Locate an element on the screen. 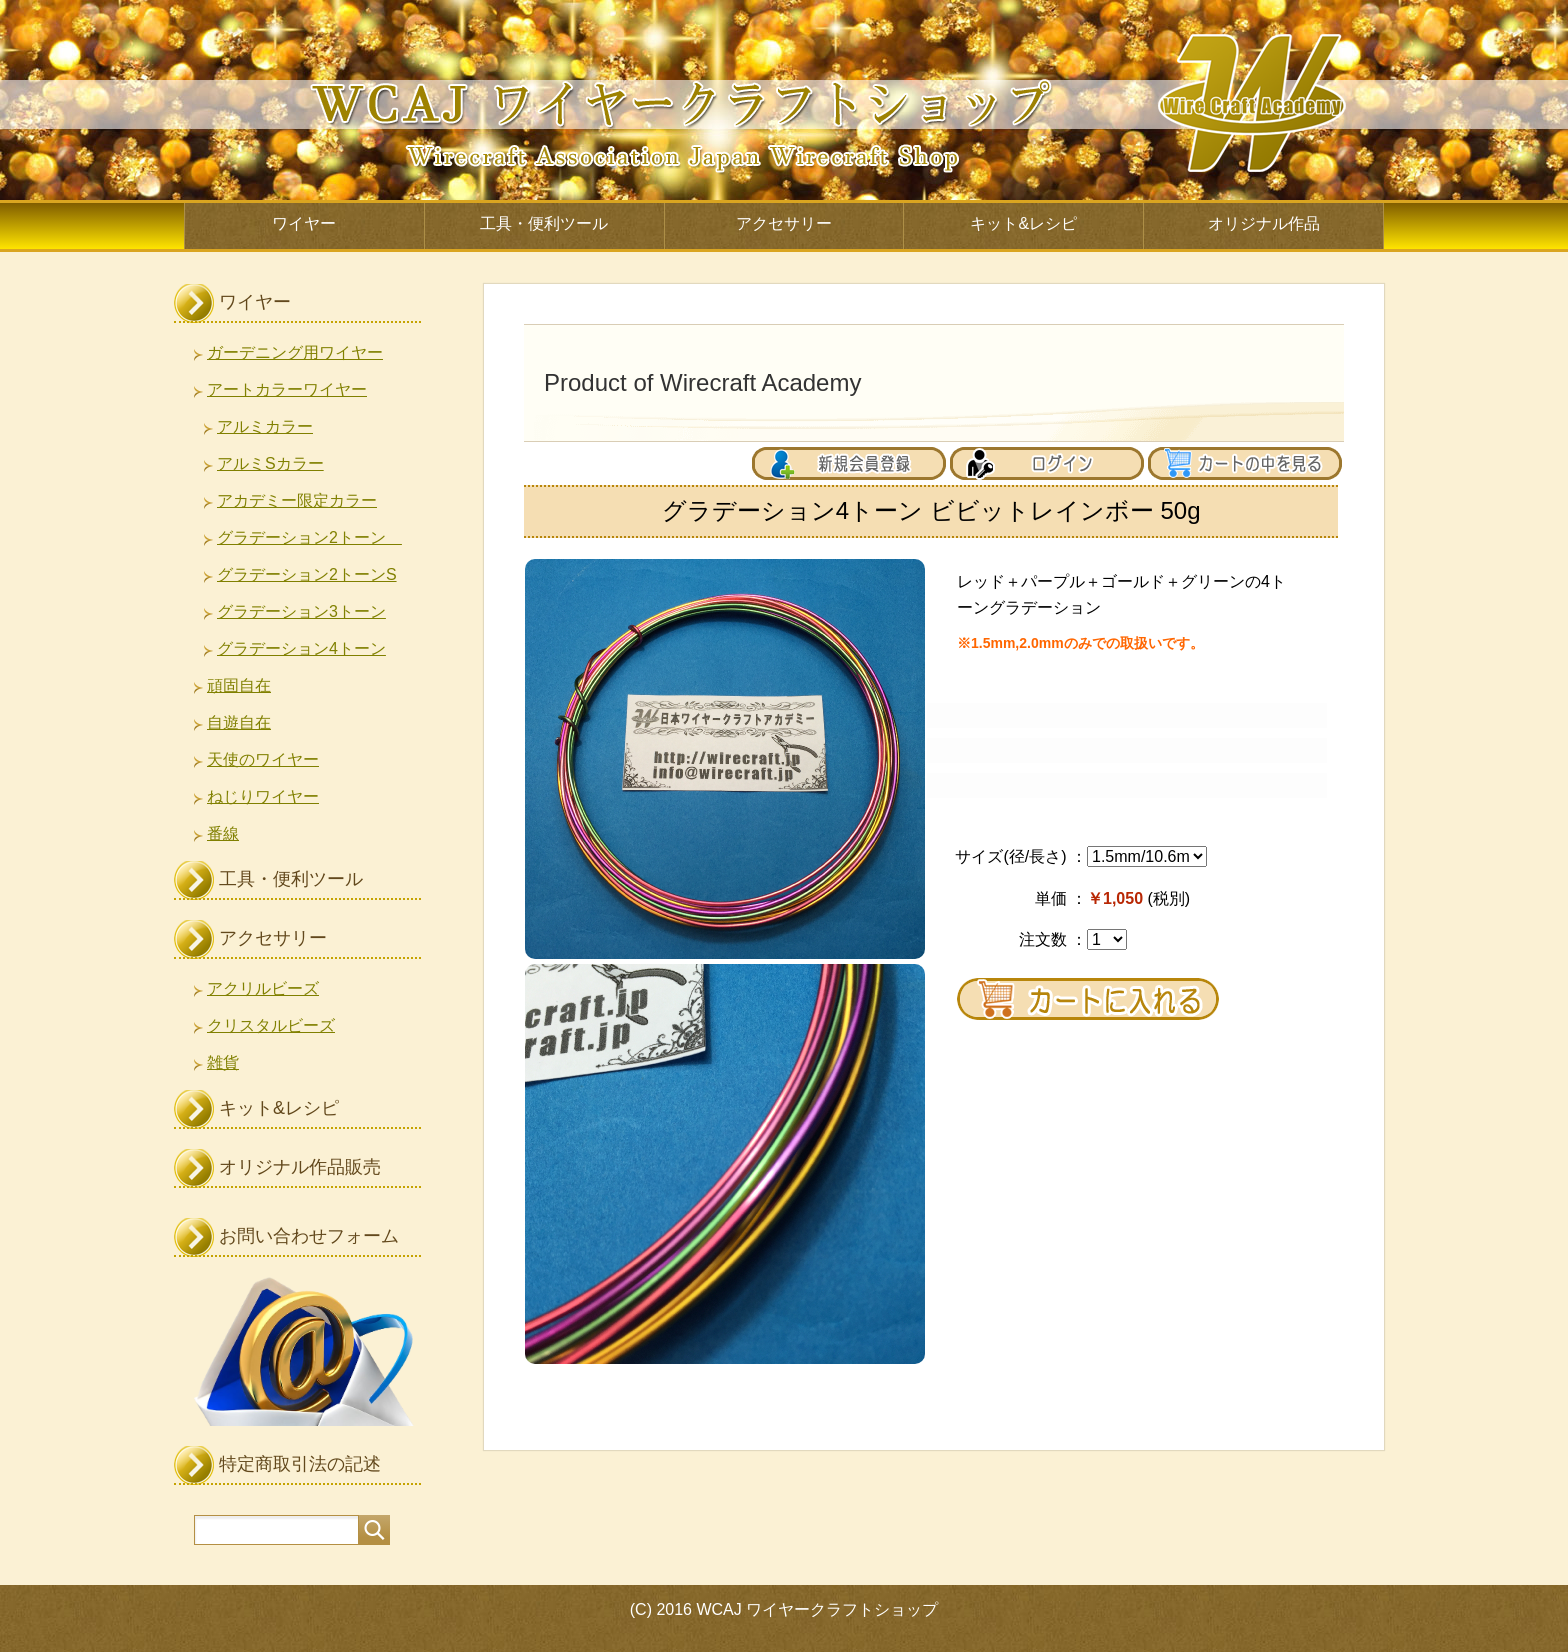 The height and width of the screenshot is (1652, 1568). オリジナル作品 is located at coordinates (1264, 223).